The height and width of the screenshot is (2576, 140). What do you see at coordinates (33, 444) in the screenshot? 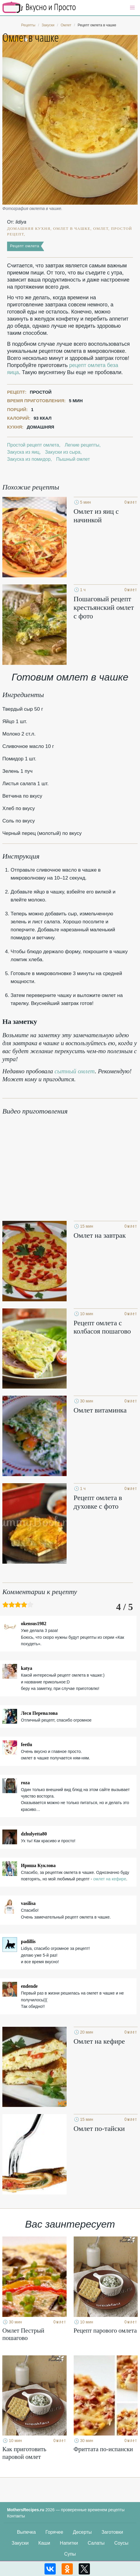
I see `Простой рецепт омлета` at bounding box center [33, 444].